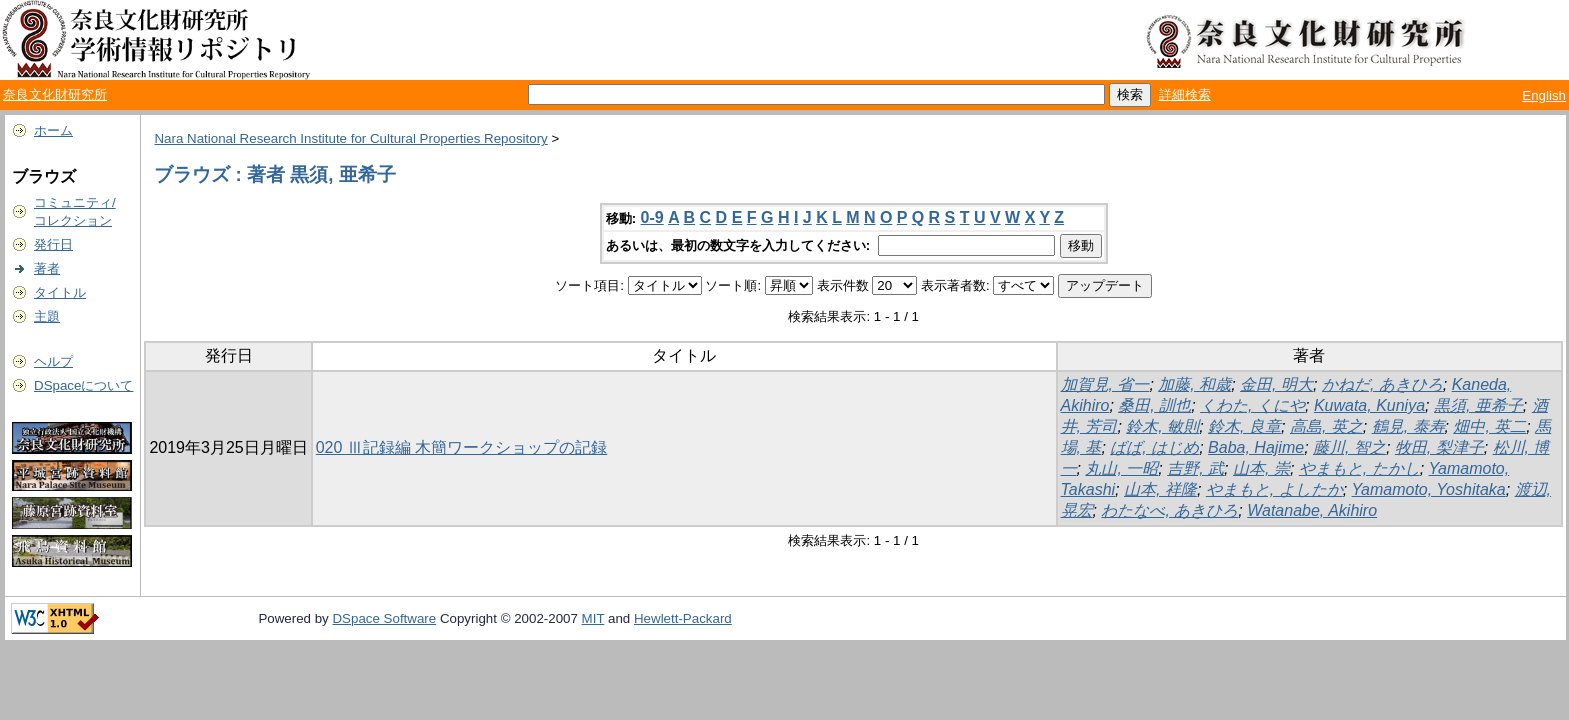 This screenshot has width=1569, height=720. I want to click on 詳細検索, so click(1185, 94).